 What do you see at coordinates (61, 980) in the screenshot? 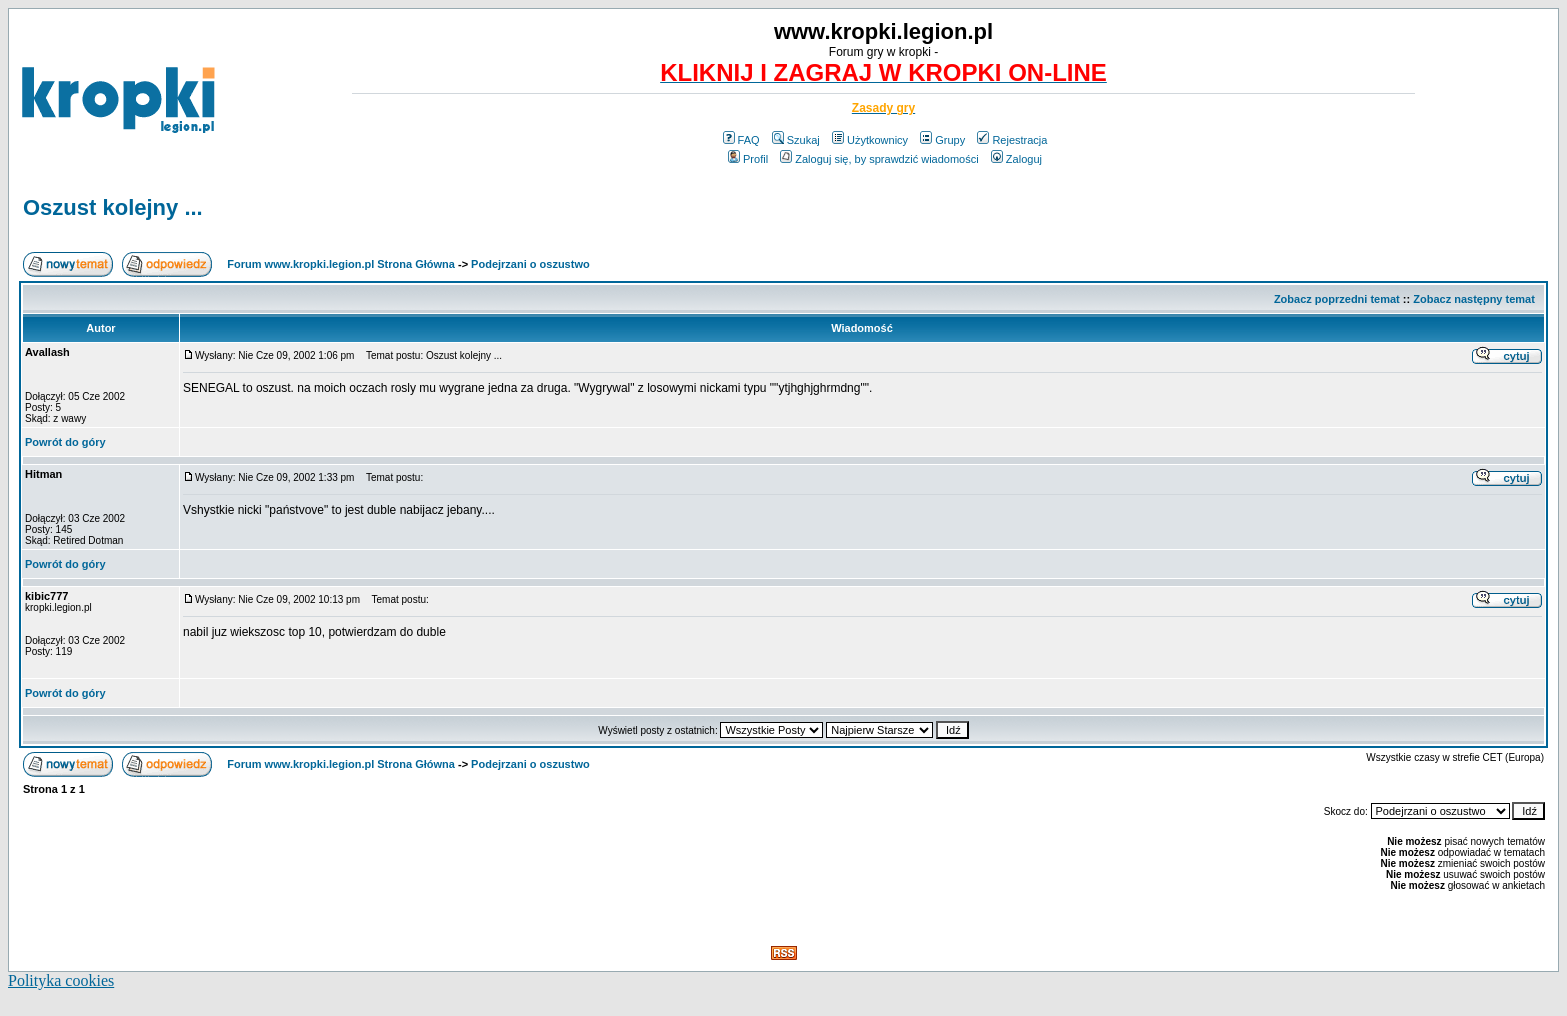
I see `Polityka cookies` at bounding box center [61, 980].